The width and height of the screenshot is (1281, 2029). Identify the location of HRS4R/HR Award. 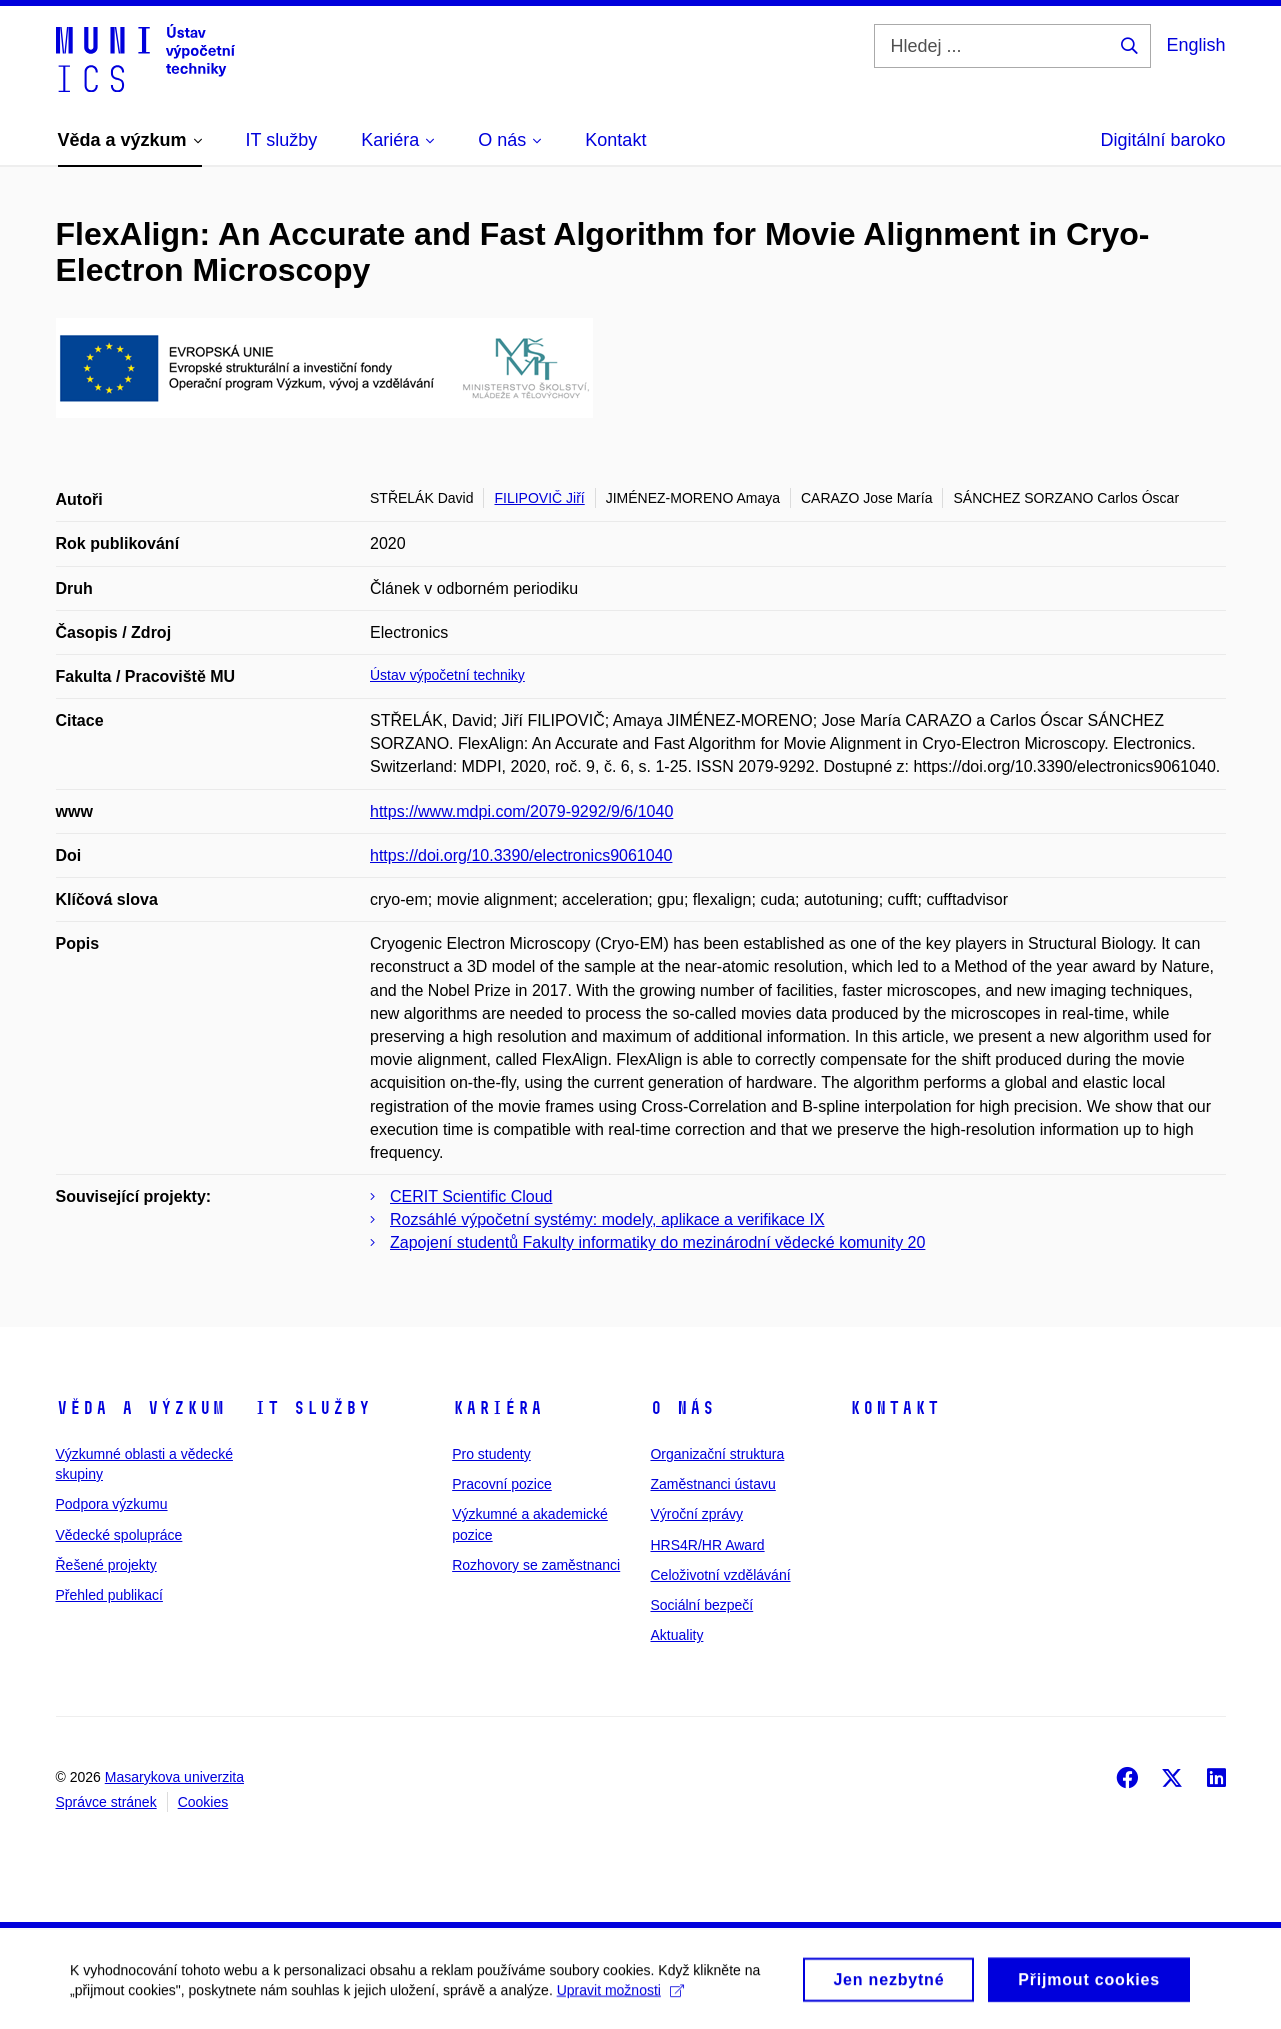
(707, 1545).